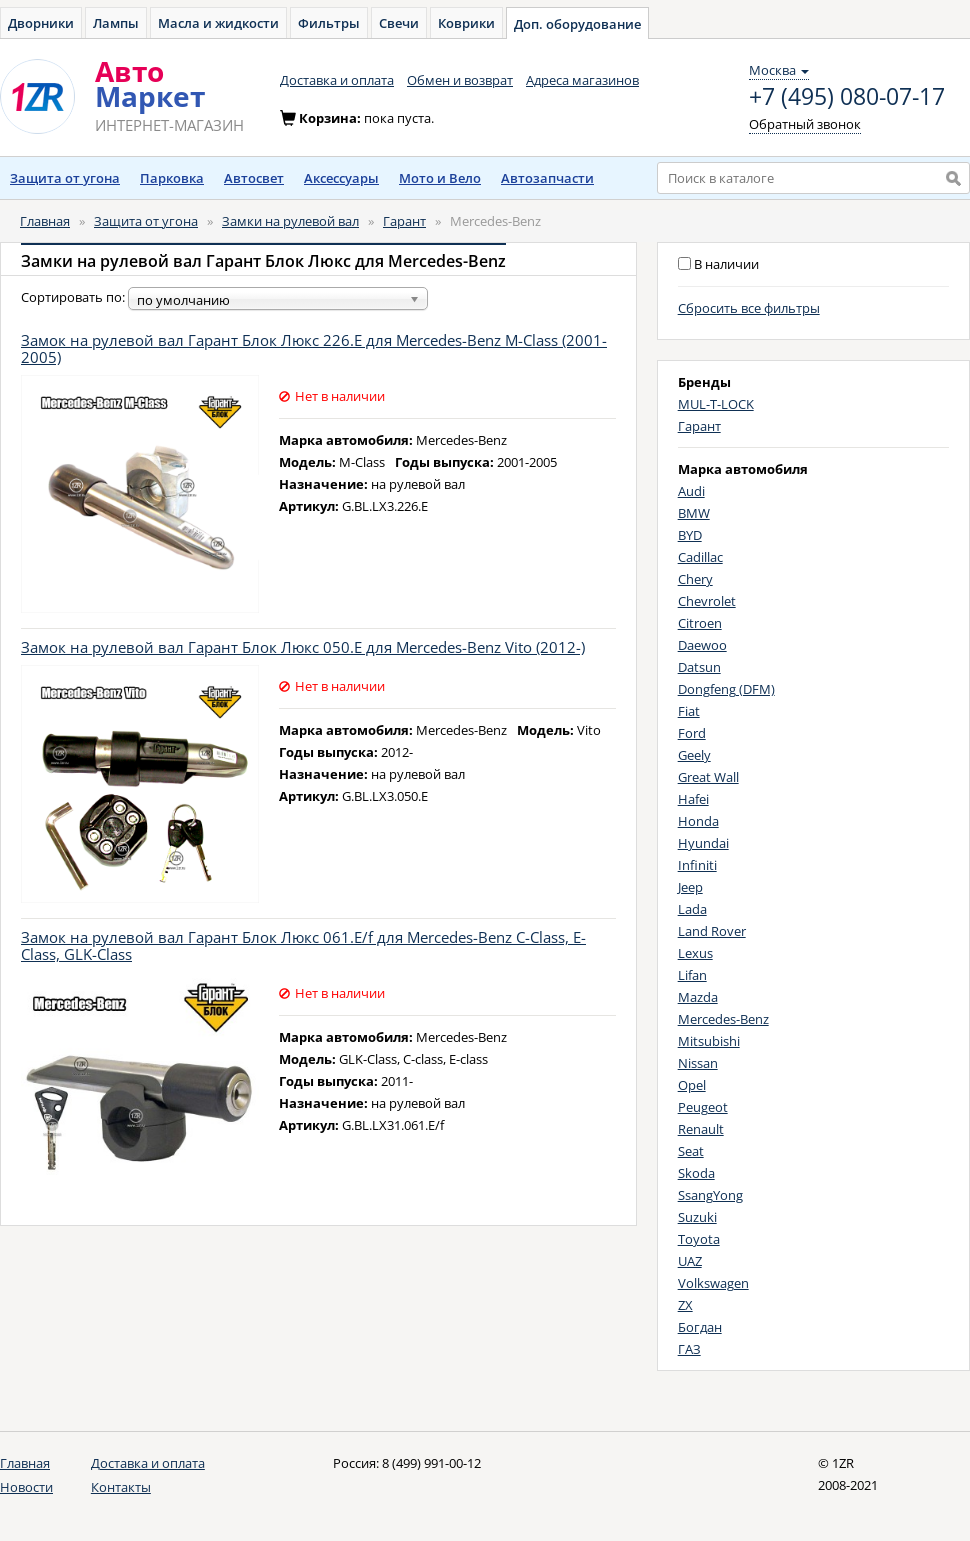  I want to click on 8 (499) 991-00-12, so click(431, 1463).